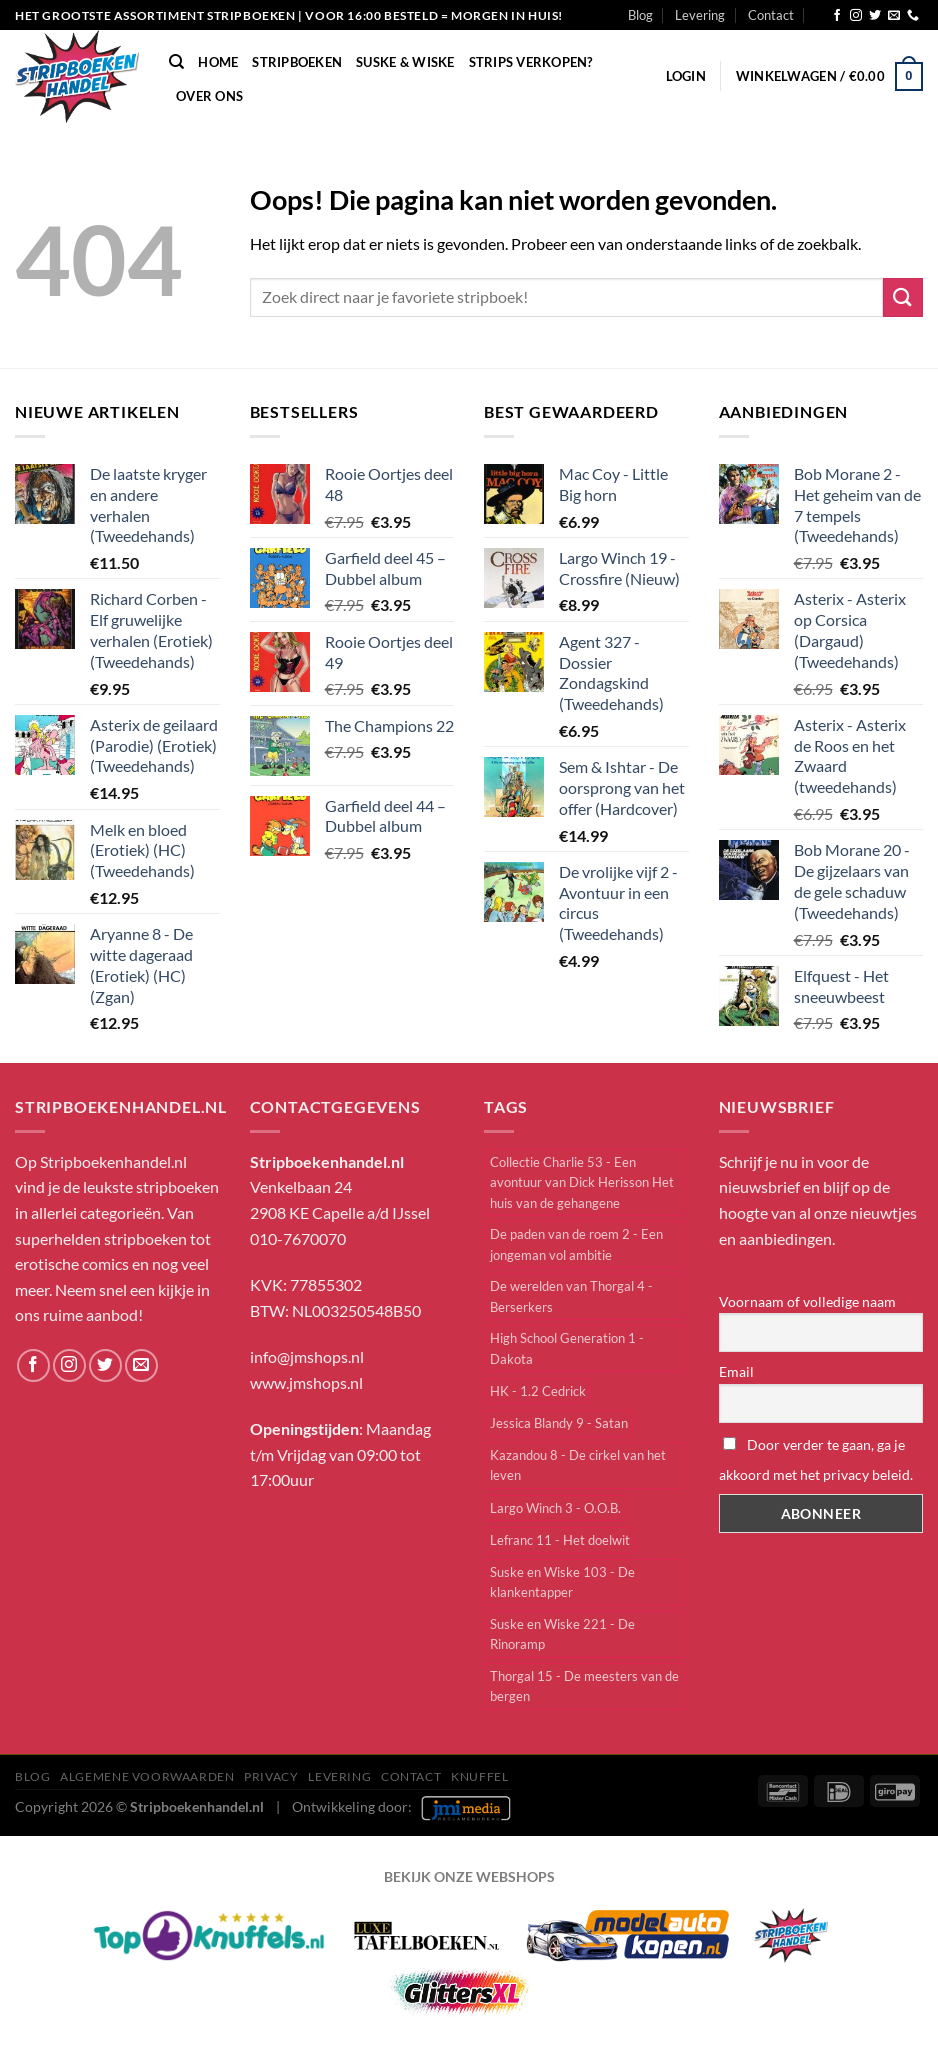  What do you see at coordinates (903, 297) in the screenshot?
I see `[Verzenden]` at bounding box center [903, 297].